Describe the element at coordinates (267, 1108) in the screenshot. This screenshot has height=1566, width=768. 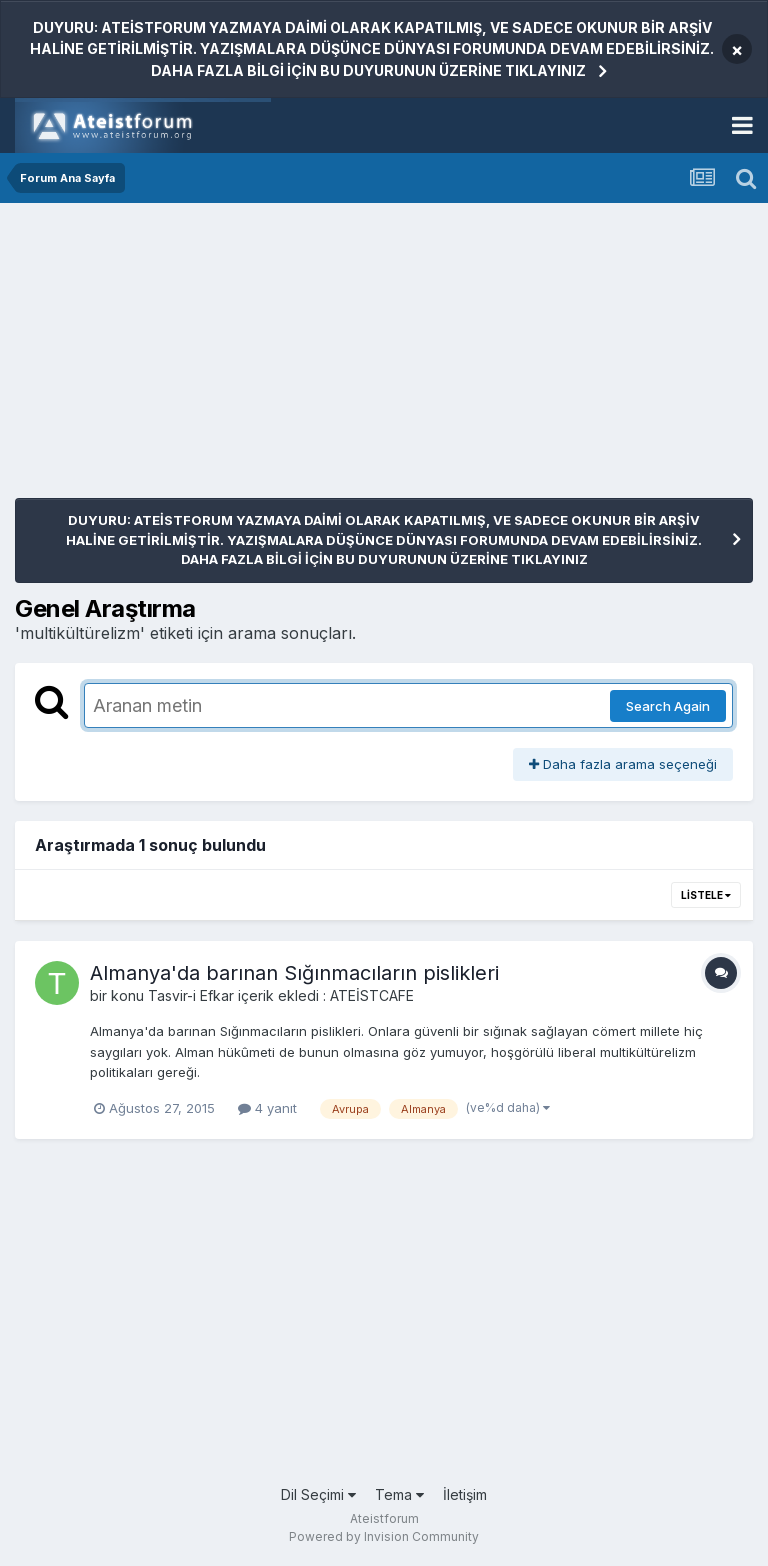
I see `4 yanıt` at that location.